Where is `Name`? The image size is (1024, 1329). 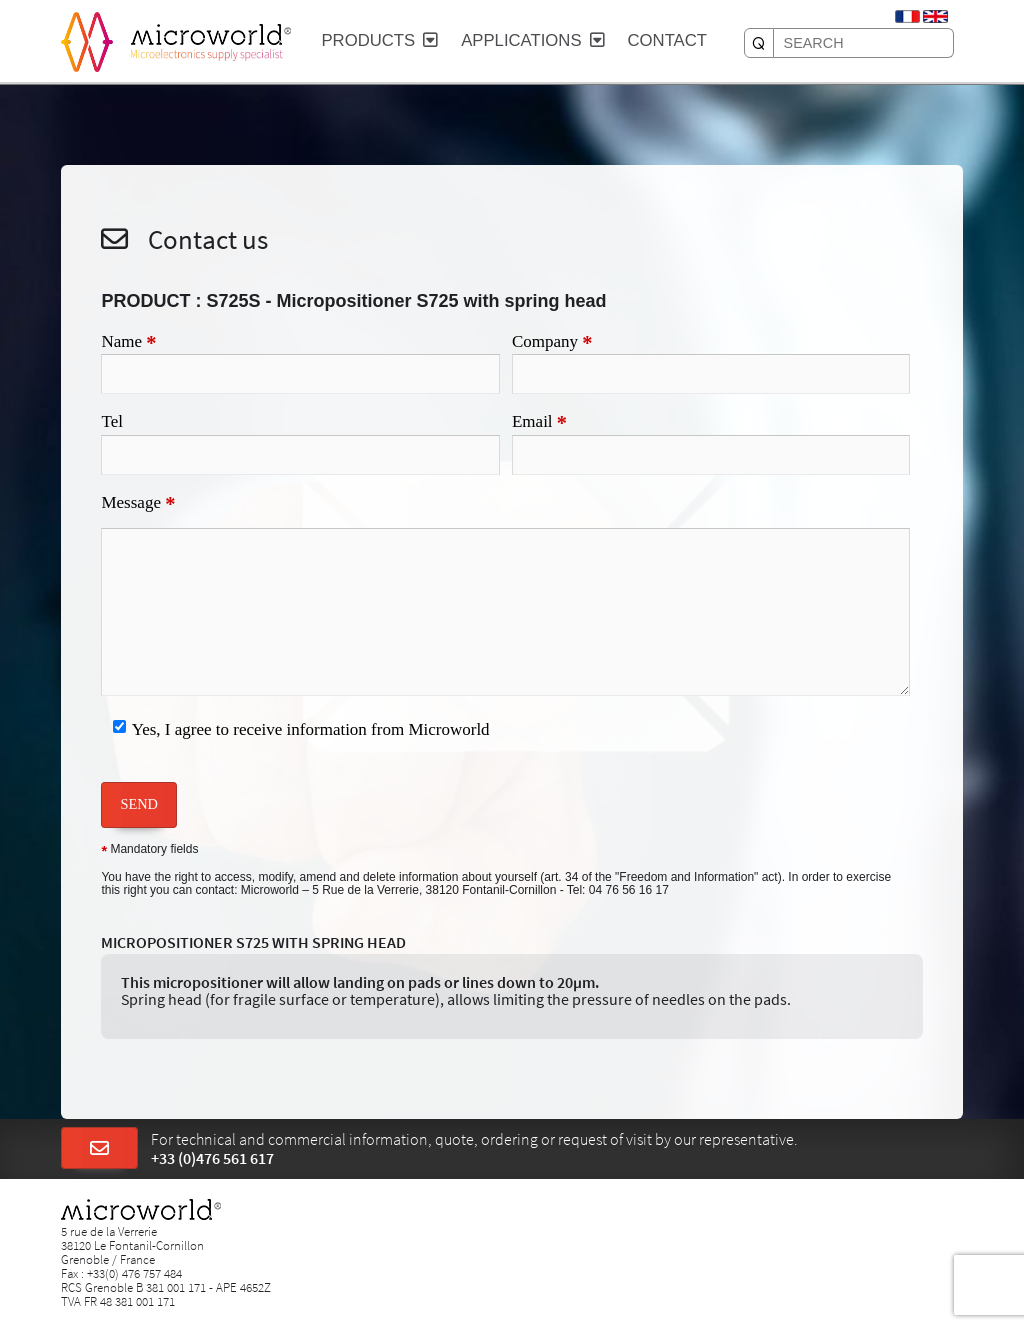
Name is located at coordinates (128, 343).